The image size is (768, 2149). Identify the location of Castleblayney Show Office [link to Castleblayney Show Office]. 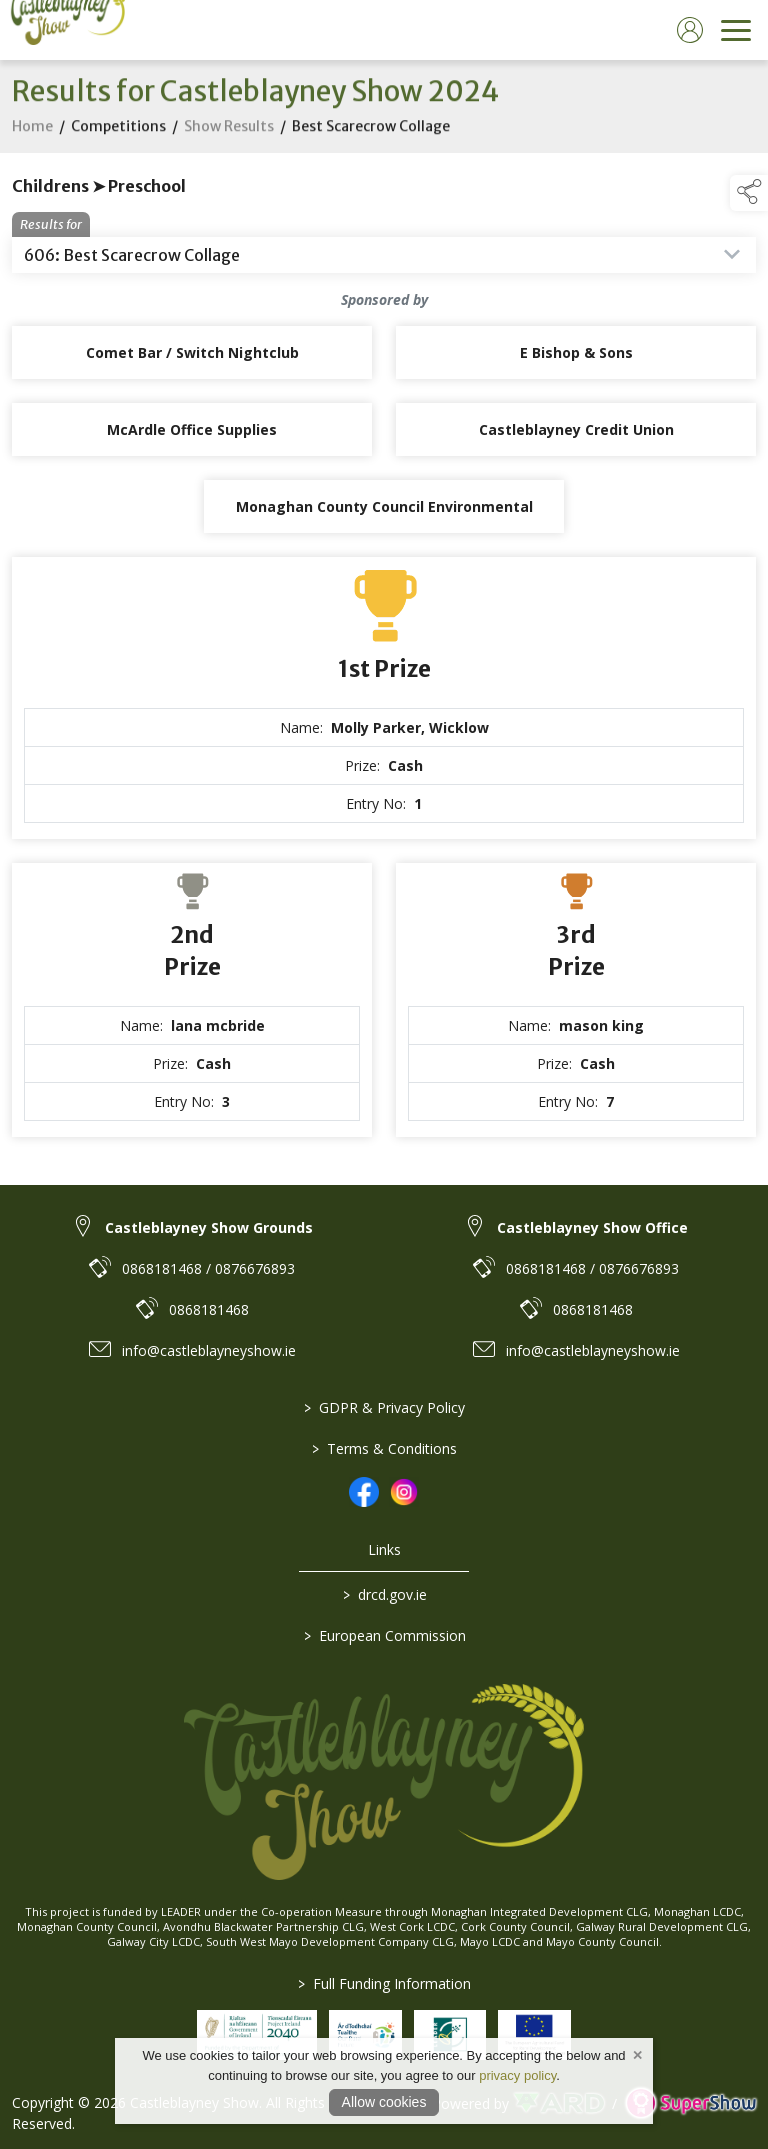
(592, 1227).